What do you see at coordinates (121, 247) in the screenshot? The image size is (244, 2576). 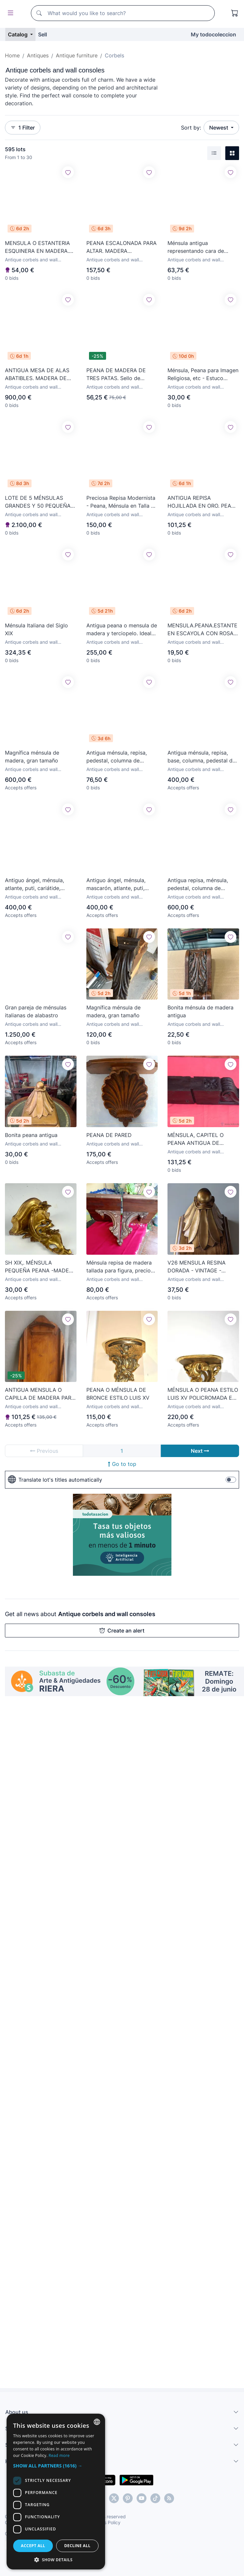 I see `PEANA ESCALONADA PARA ALTAR. MADERA POLICROMADA. SIGLO XIX-XX.` at bounding box center [121, 247].